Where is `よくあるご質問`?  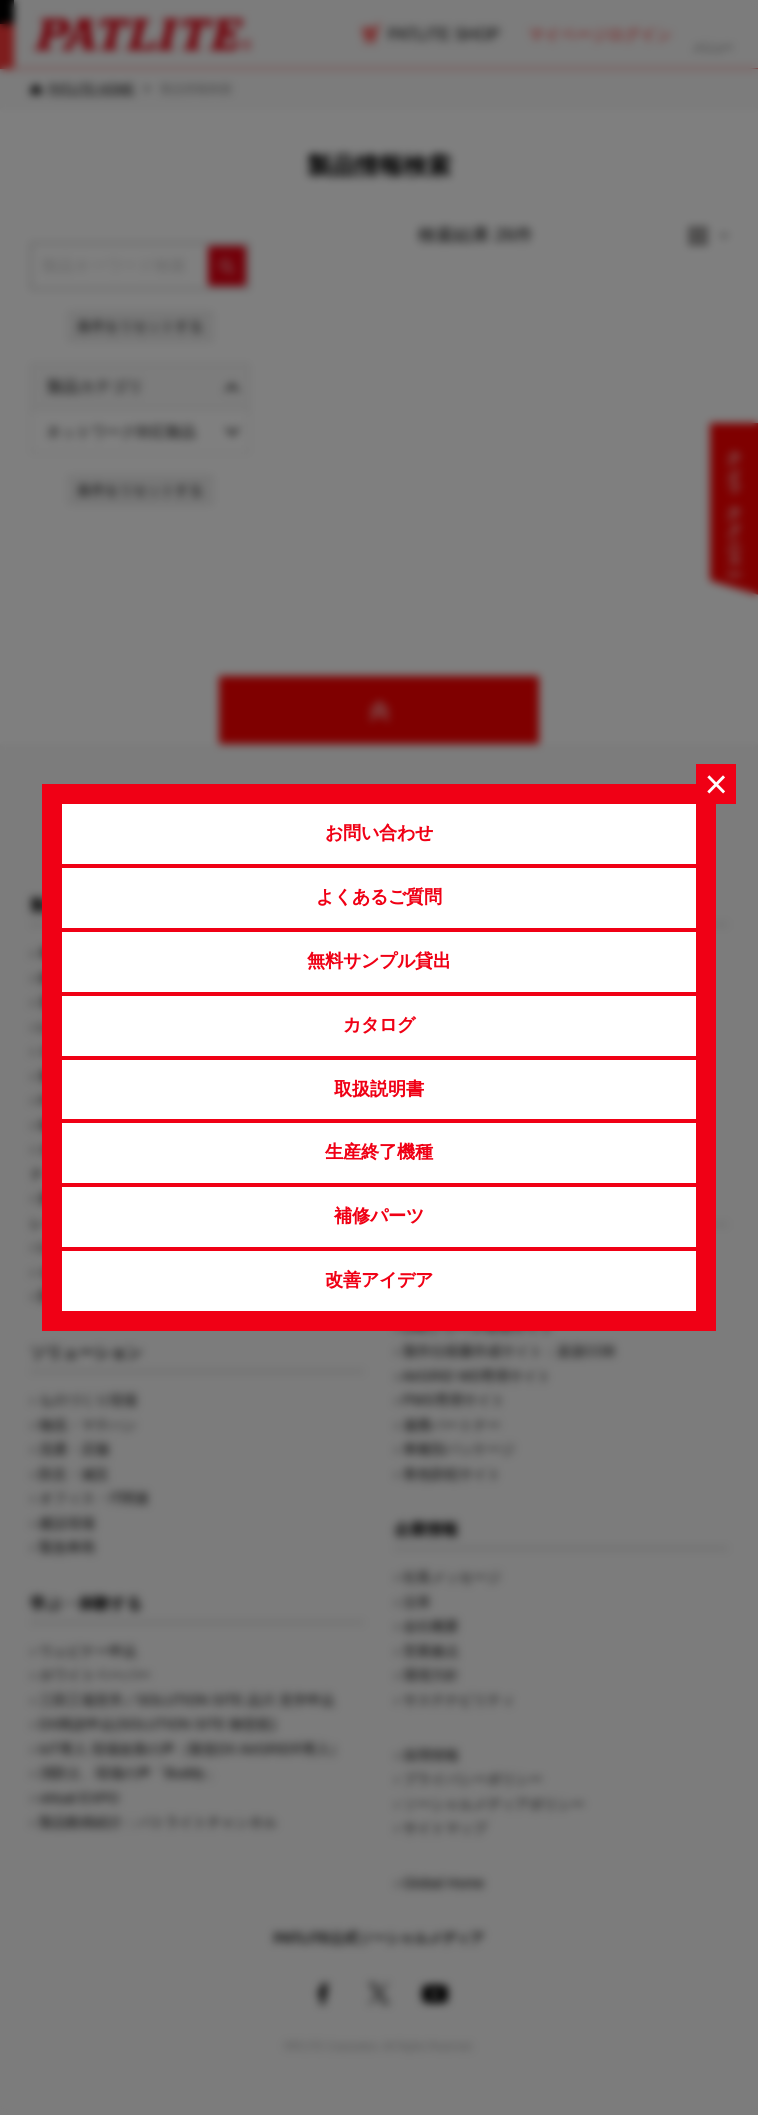 よくあるご質問 is located at coordinates (379, 897).